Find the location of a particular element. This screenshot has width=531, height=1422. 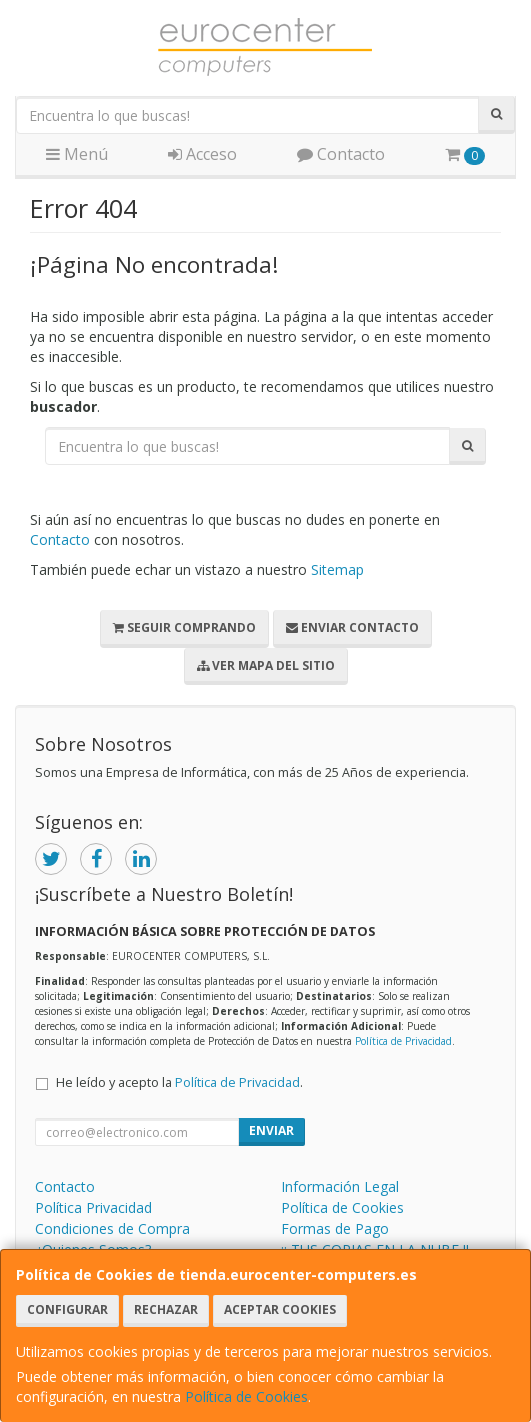

Ver Mapa del Sitio is located at coordinates (266, 665).